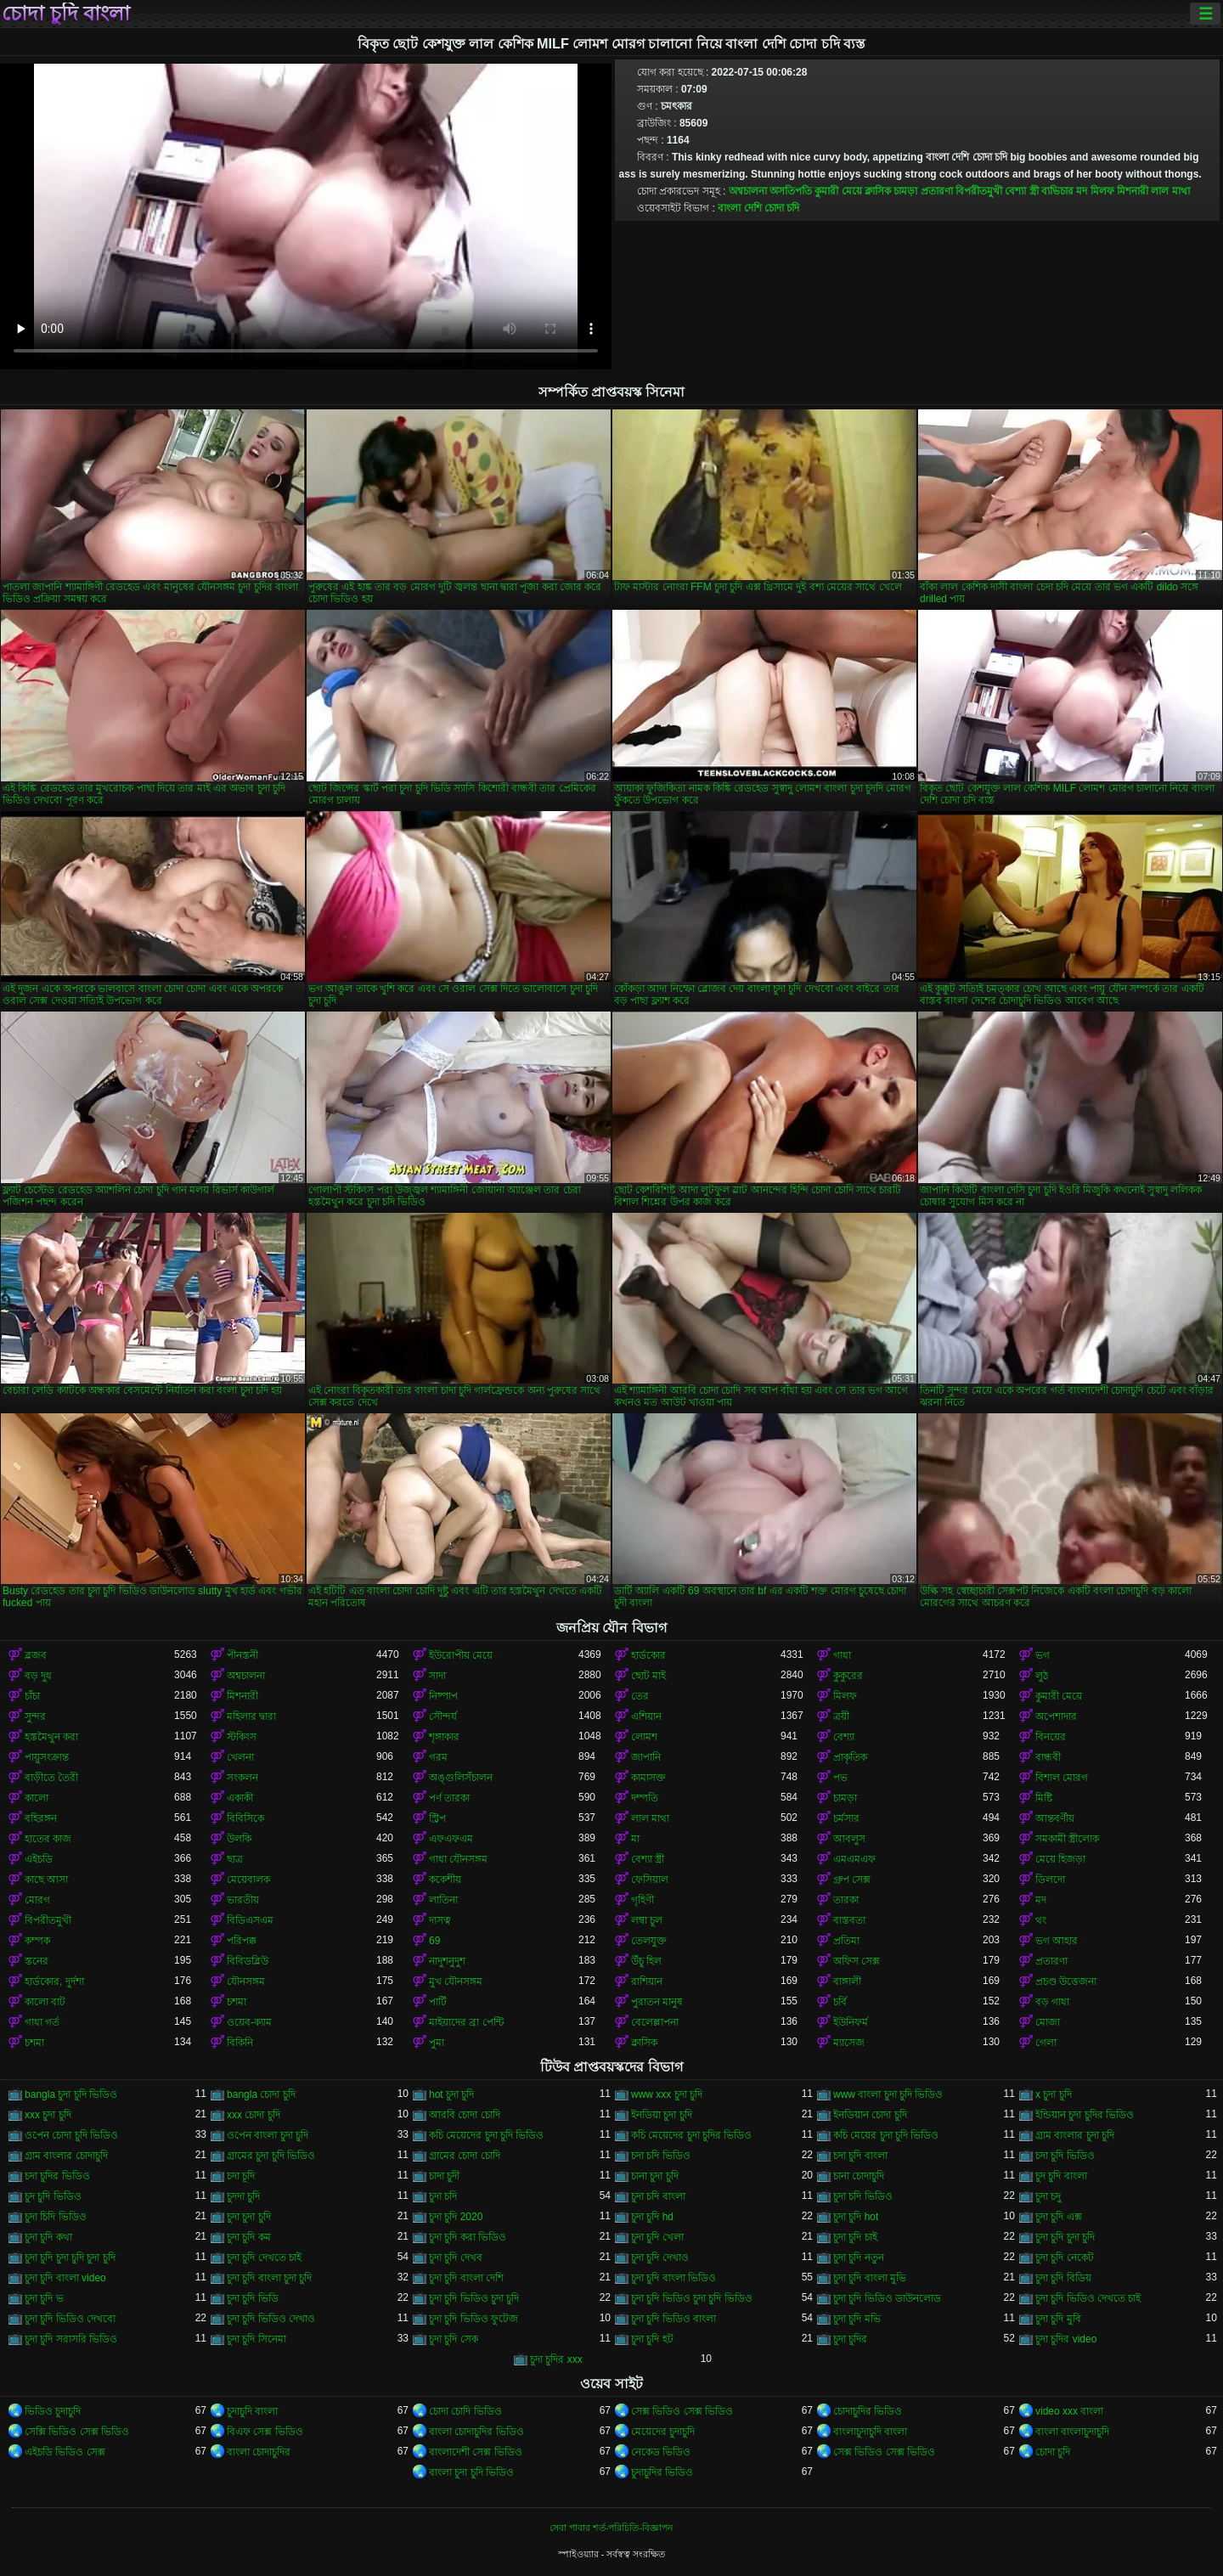 This screenshot has width=1223, height=2576. What do you see at coordinates (66, 14) in the screenshot?
I see `চোদা চুদি বাংলা` at bounding box center [66, 14].